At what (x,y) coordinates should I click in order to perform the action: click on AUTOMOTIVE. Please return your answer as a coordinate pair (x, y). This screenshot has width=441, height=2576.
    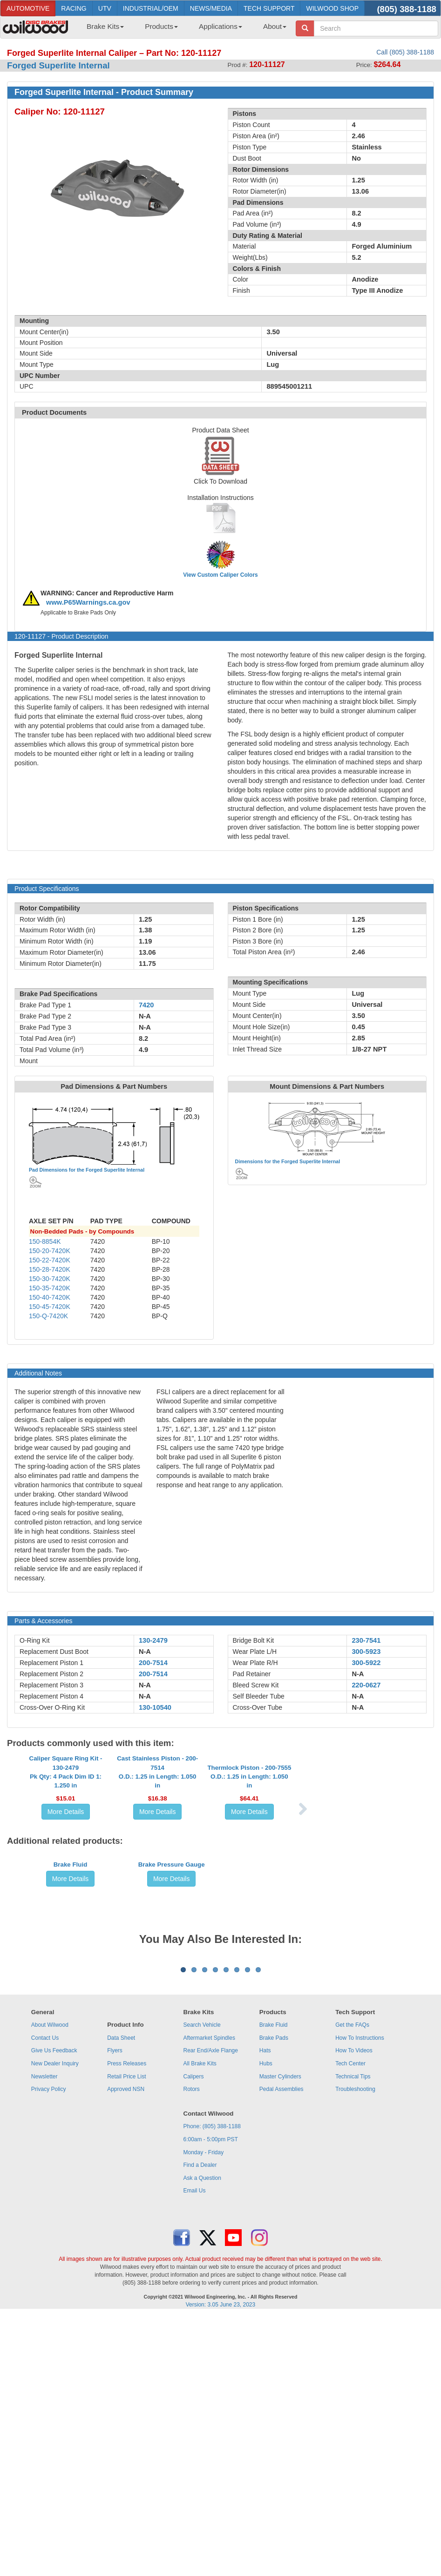
    Looking at the image, I should click on (28, 8).